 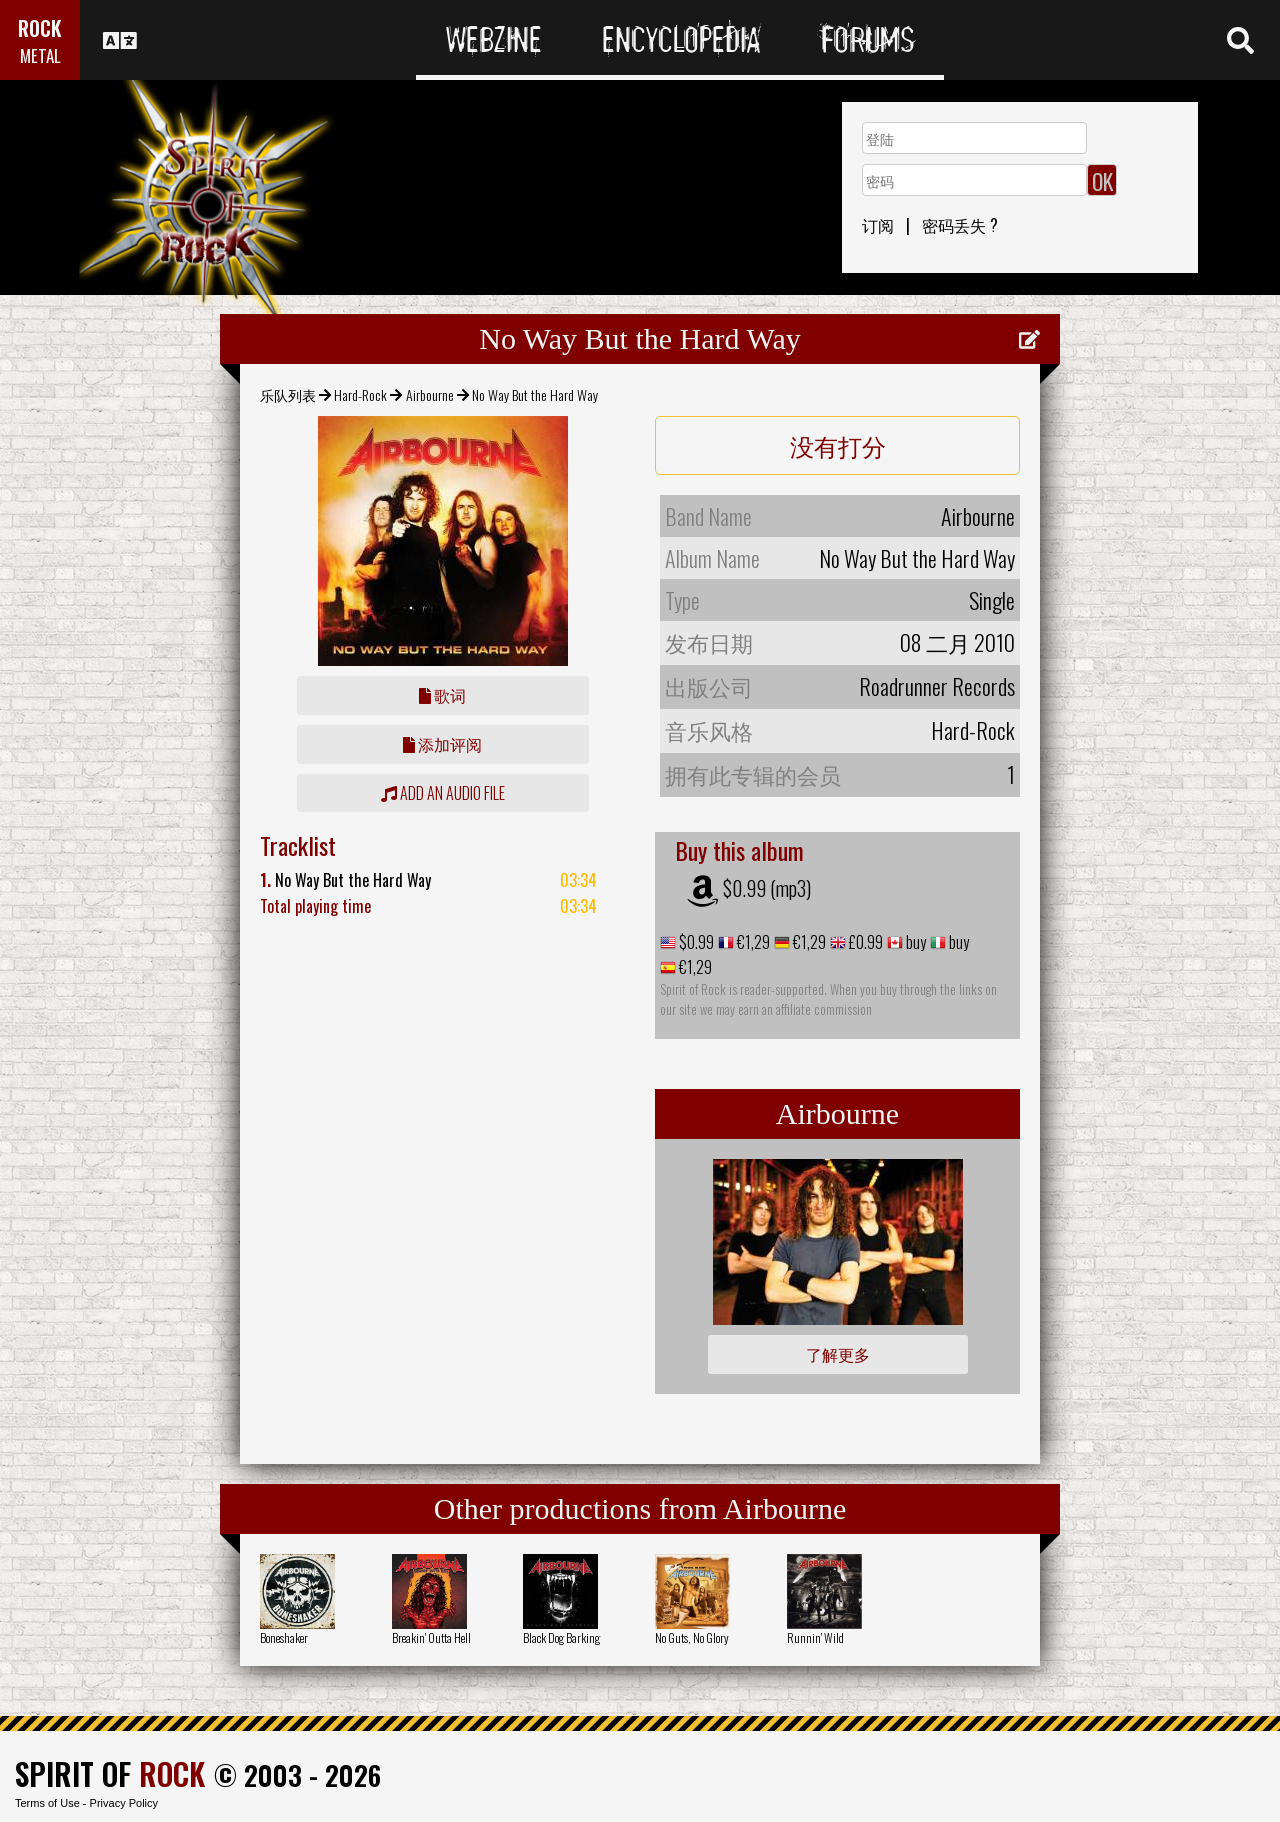 What do you see at coordinates (360, 394) in the screenshot?
I see `Hard-Rock` at bounding box center [360, 394].